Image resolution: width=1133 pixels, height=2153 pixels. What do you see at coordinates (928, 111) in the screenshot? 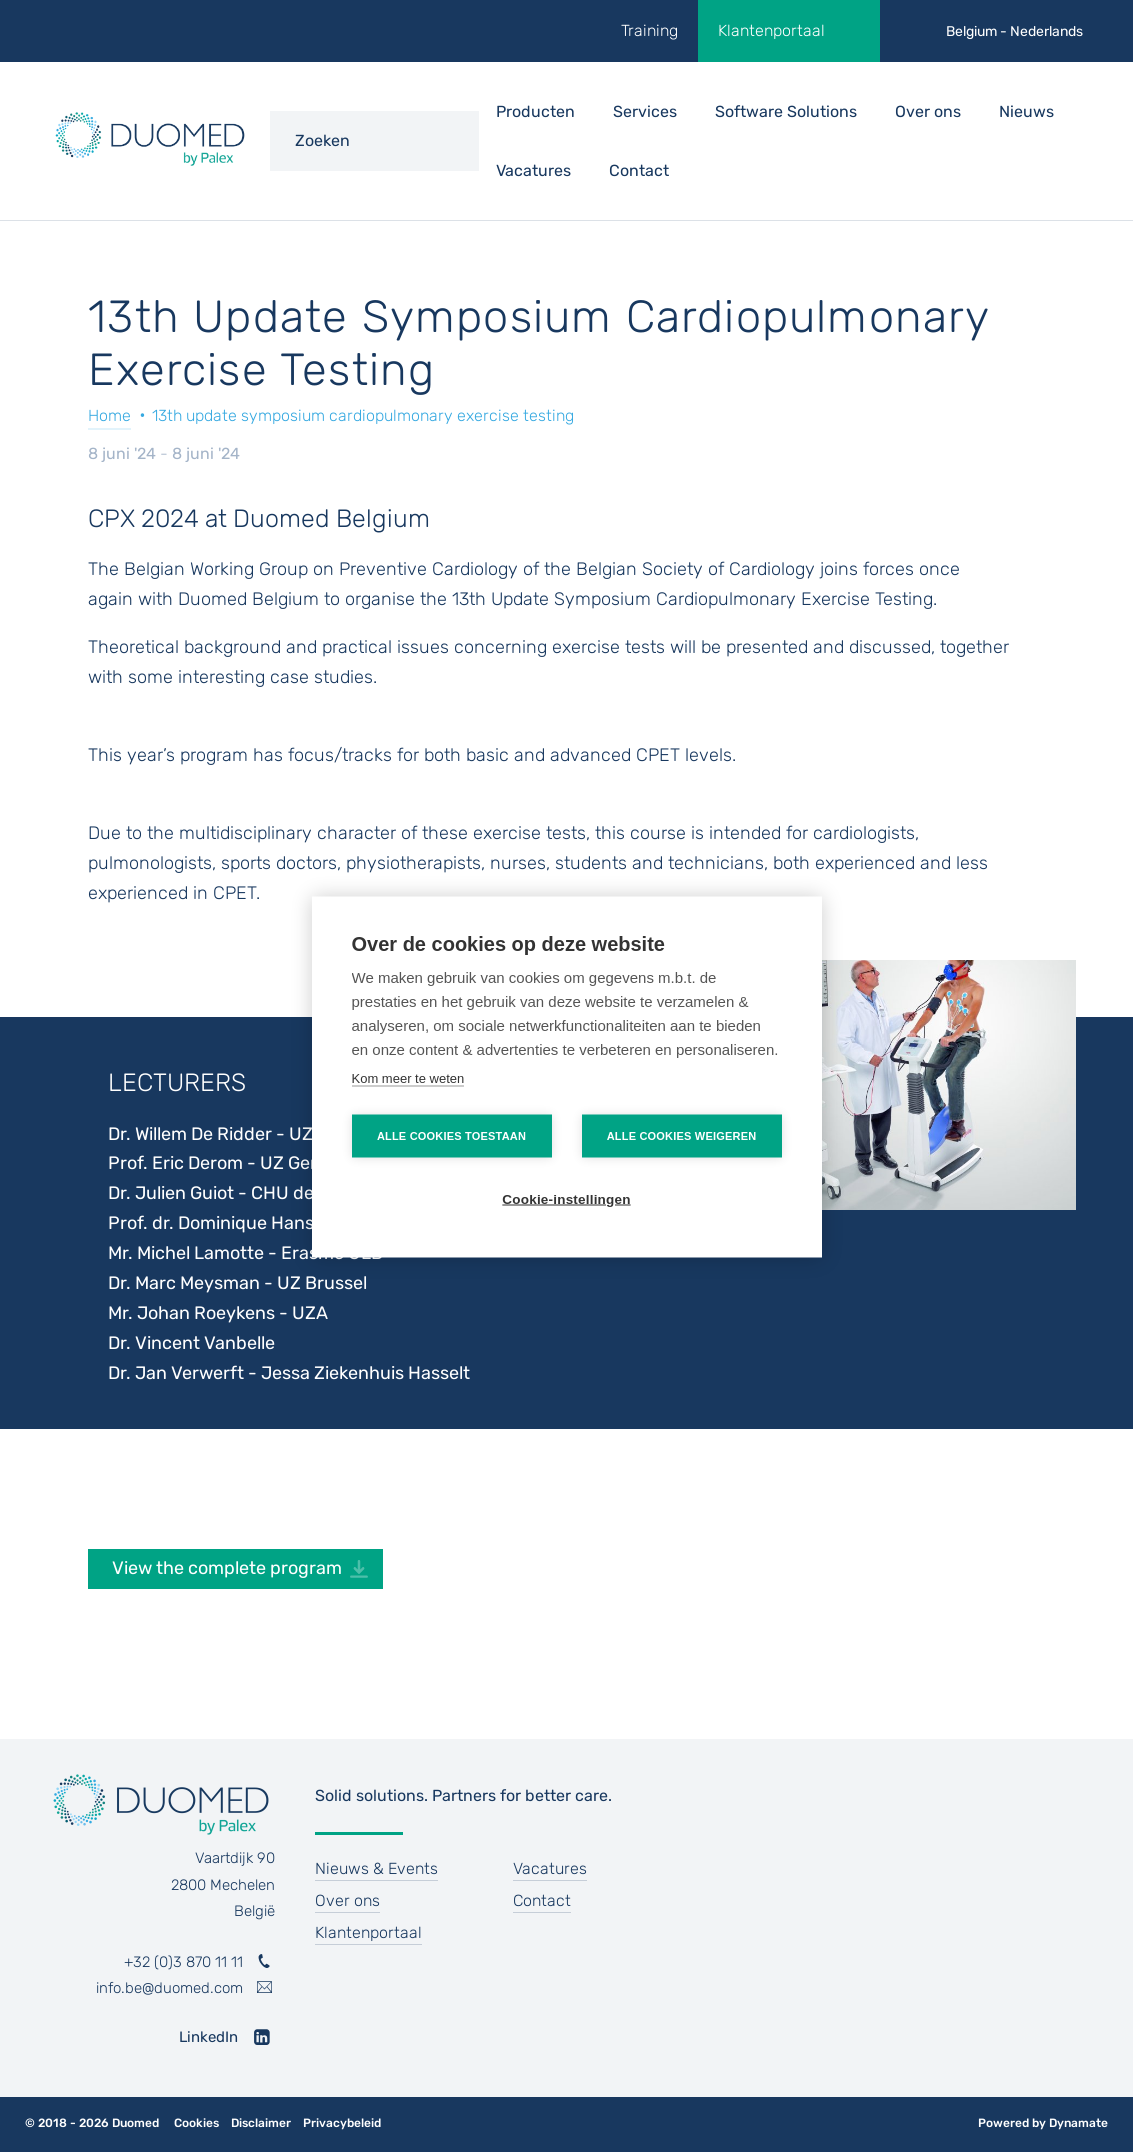
I see `Over ons` at bounding box center [928, 111].